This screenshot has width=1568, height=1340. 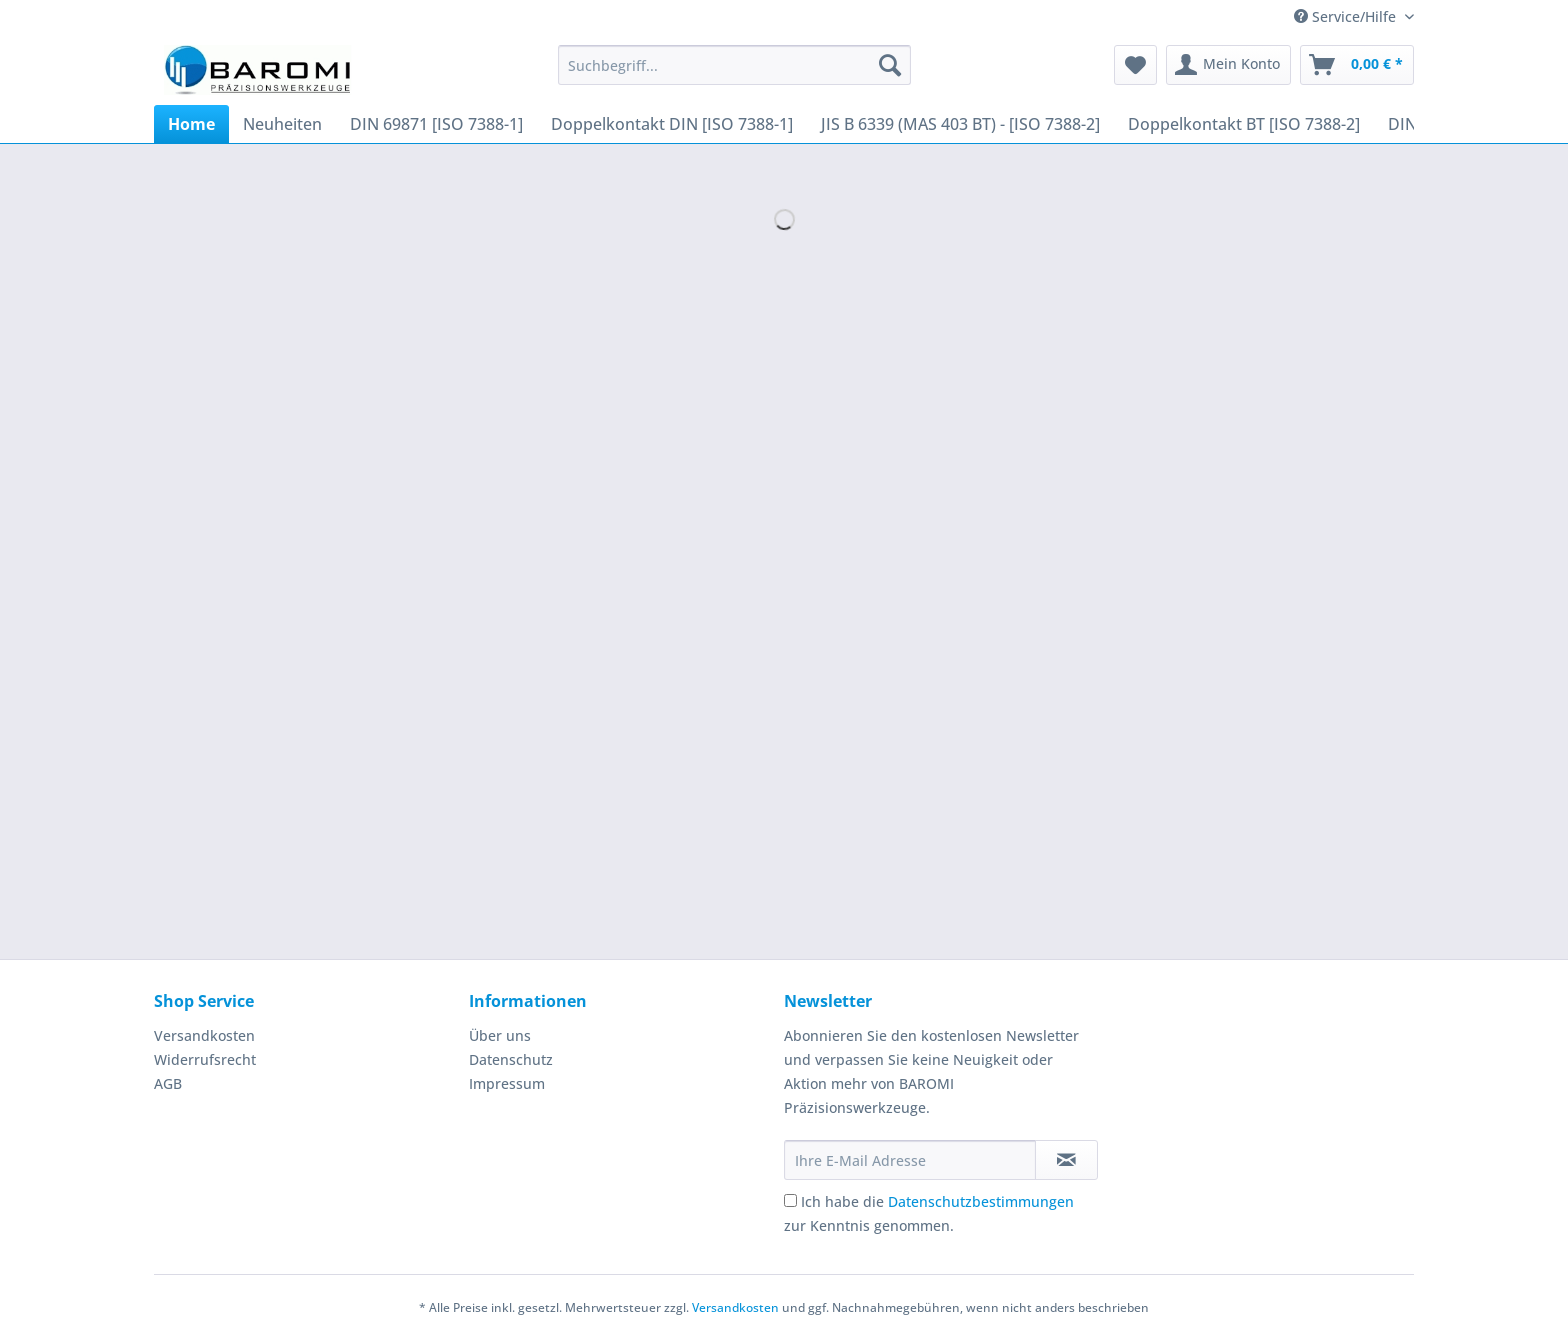 I want to click on Datenschutzbestimmungen, so click(x=981, y=1201).